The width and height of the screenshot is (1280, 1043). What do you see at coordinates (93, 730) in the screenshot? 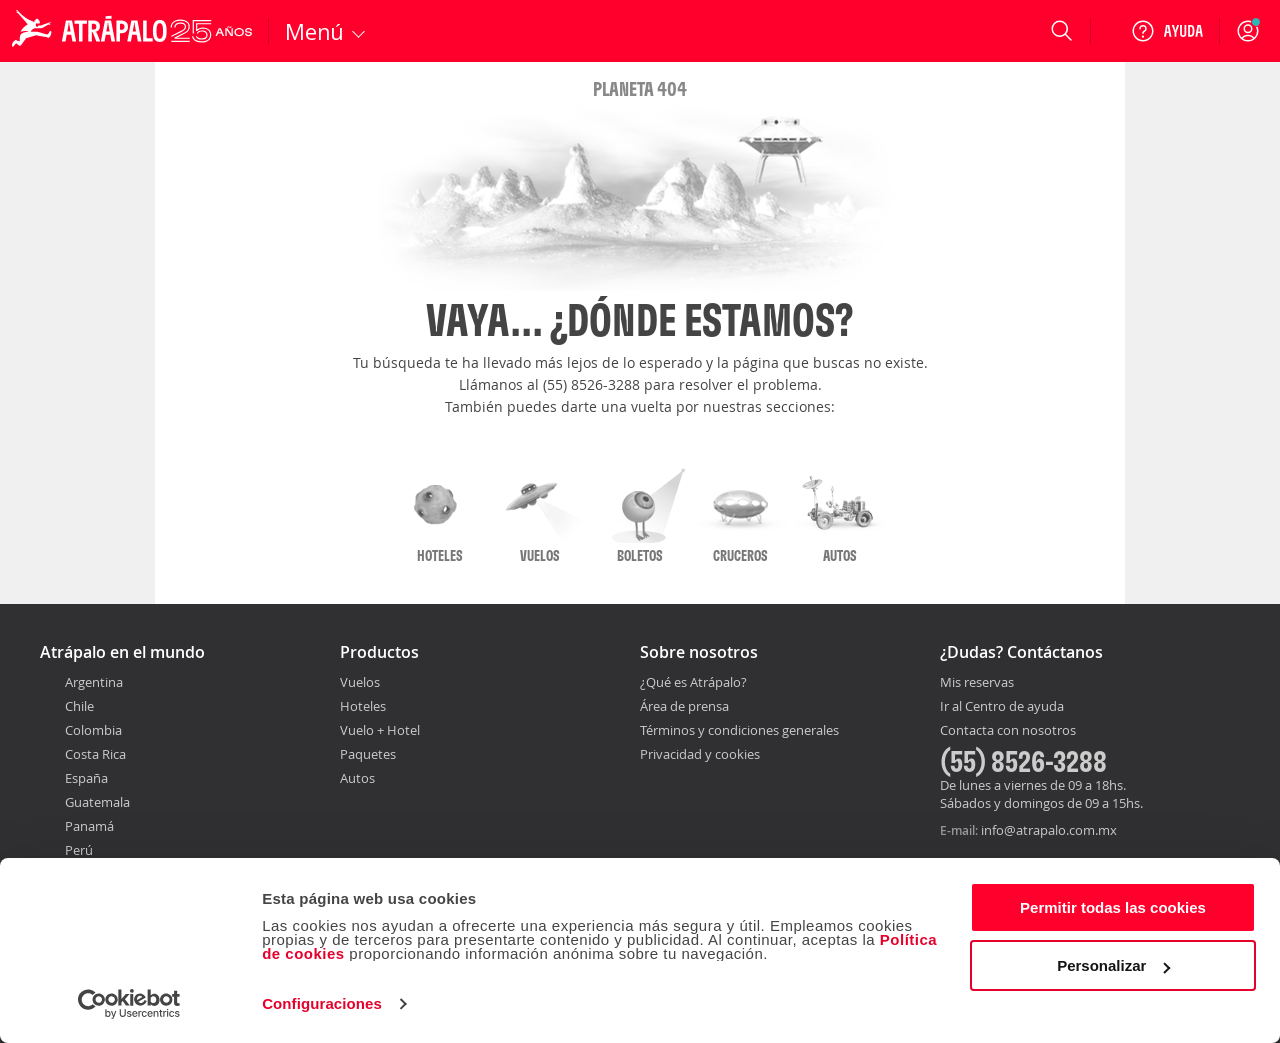
I see `Colombia` at bounding box center [93, 730].